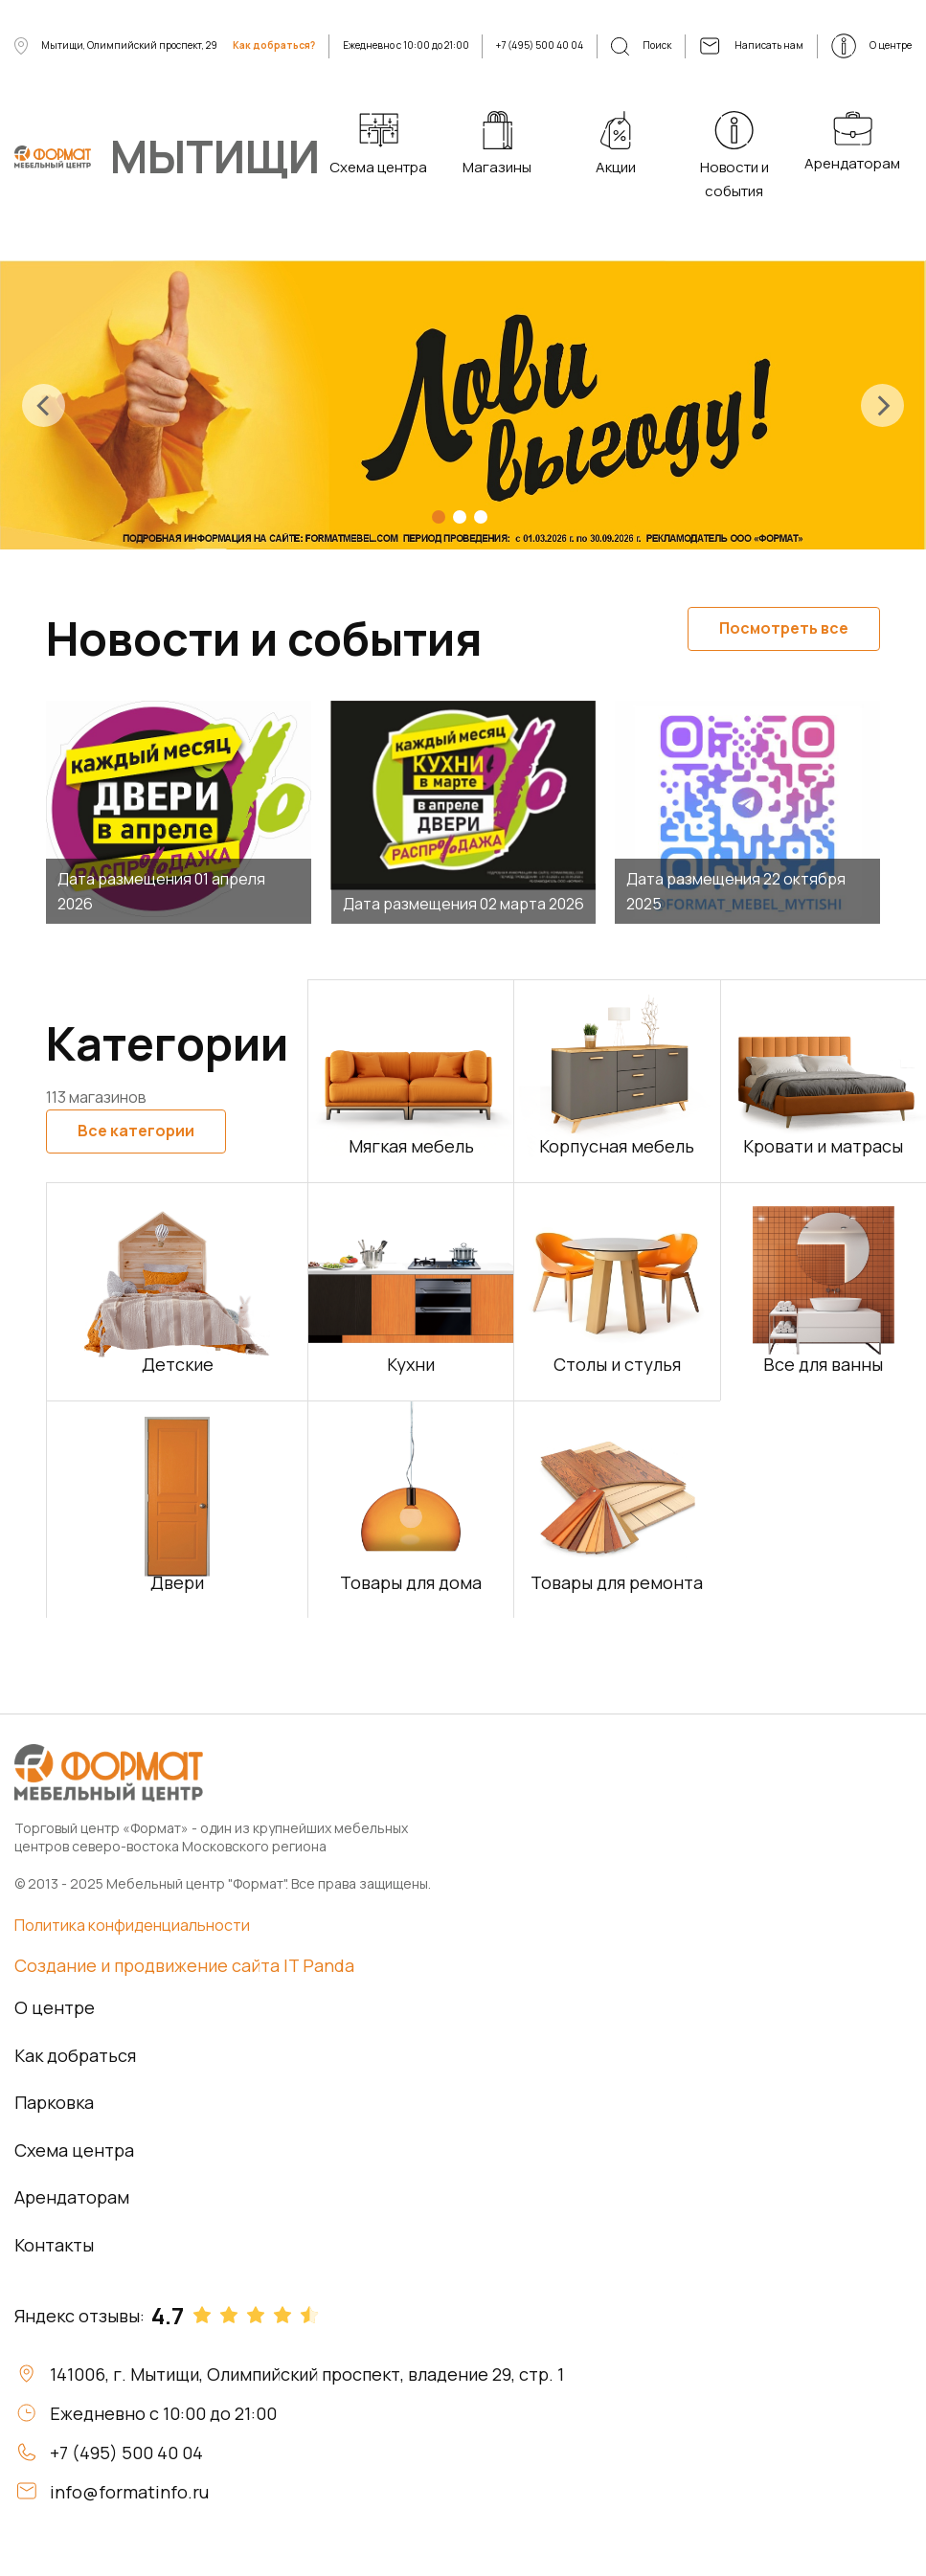 This screenshot has width=926, height=2576. I want to click on Парковка, so click(54, 2102).